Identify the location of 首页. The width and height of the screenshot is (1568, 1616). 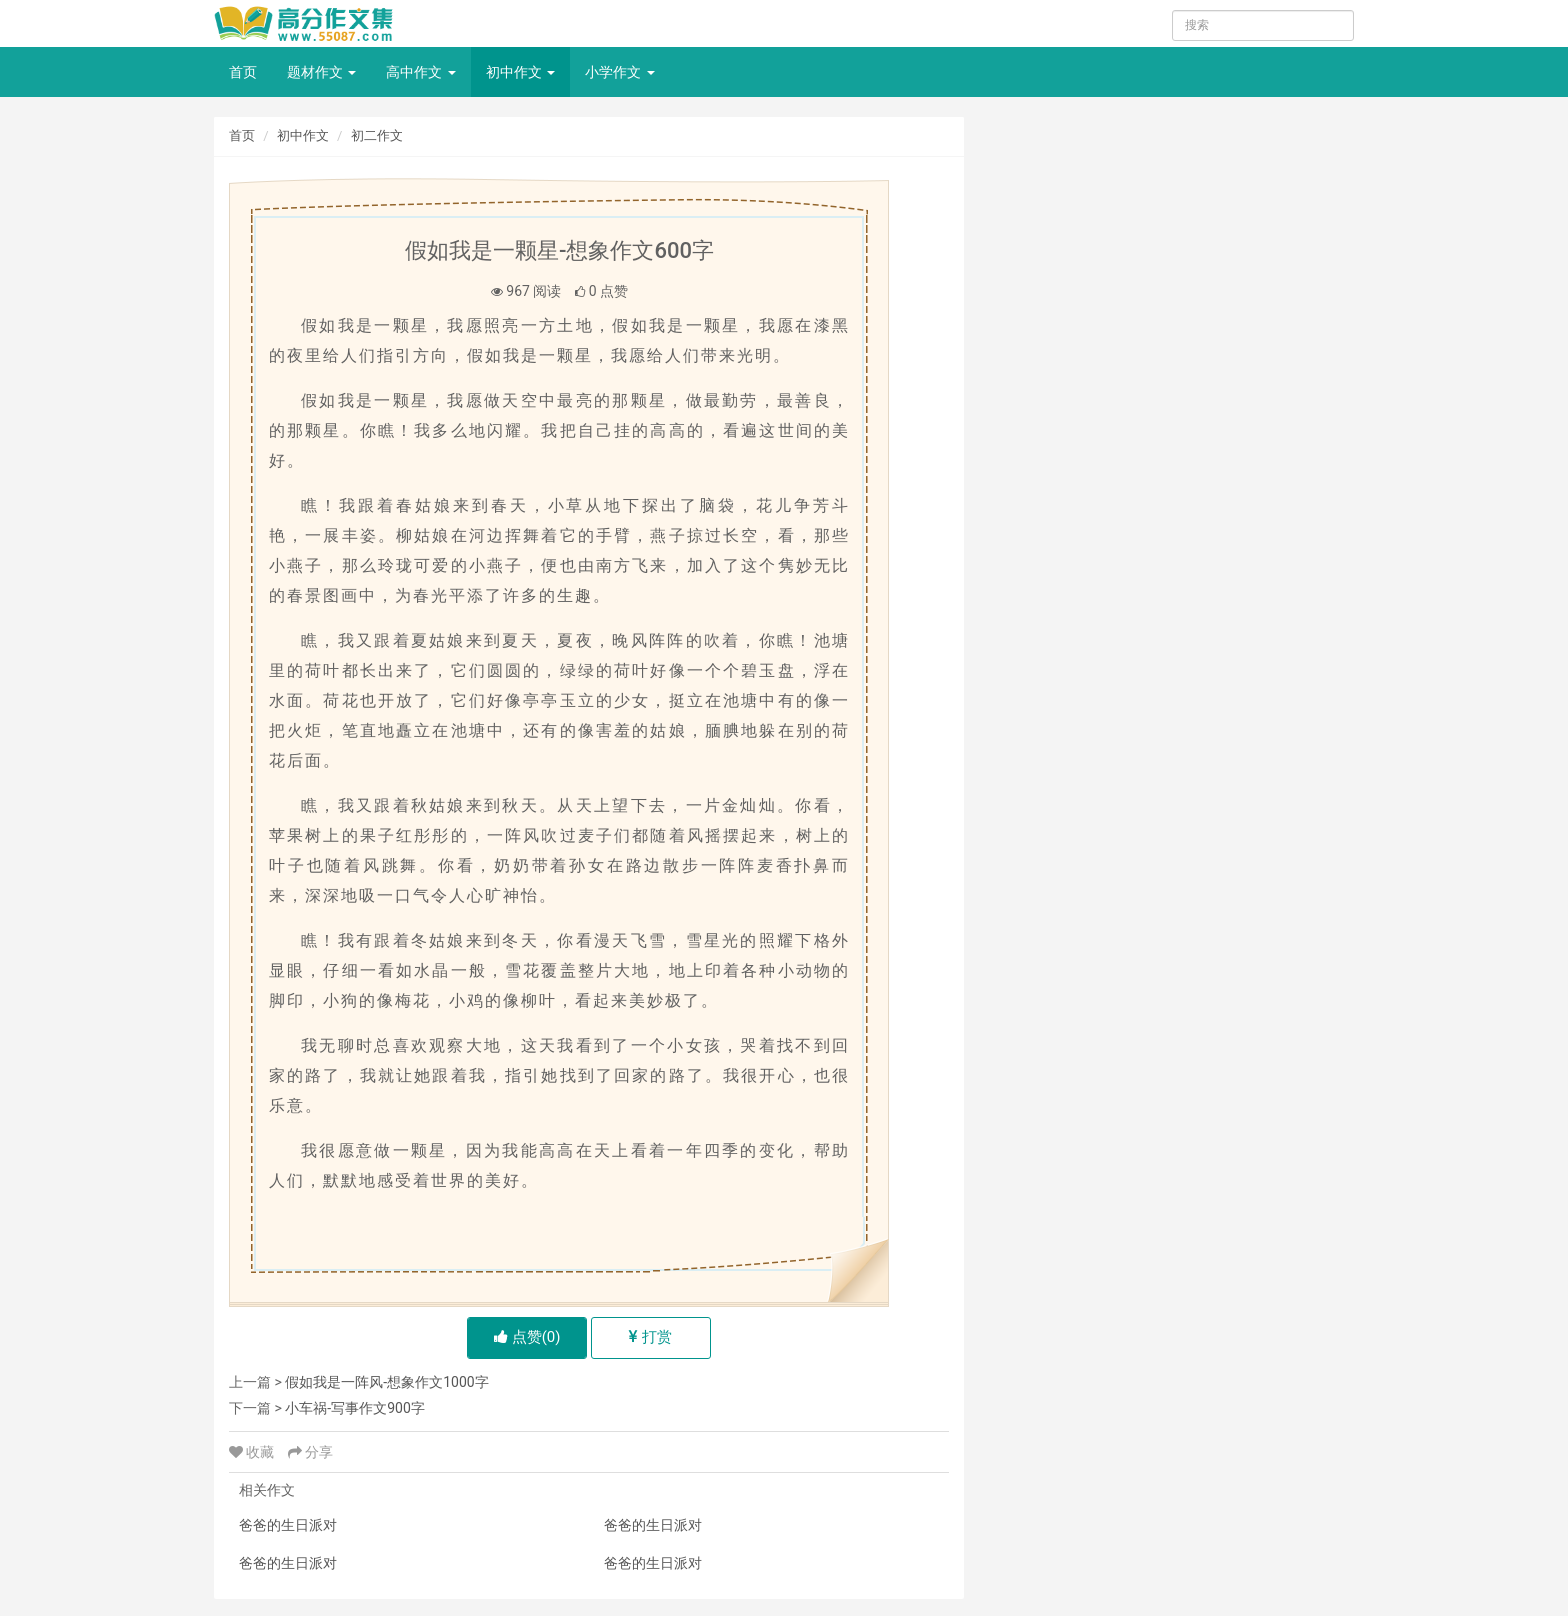
(243, 72).